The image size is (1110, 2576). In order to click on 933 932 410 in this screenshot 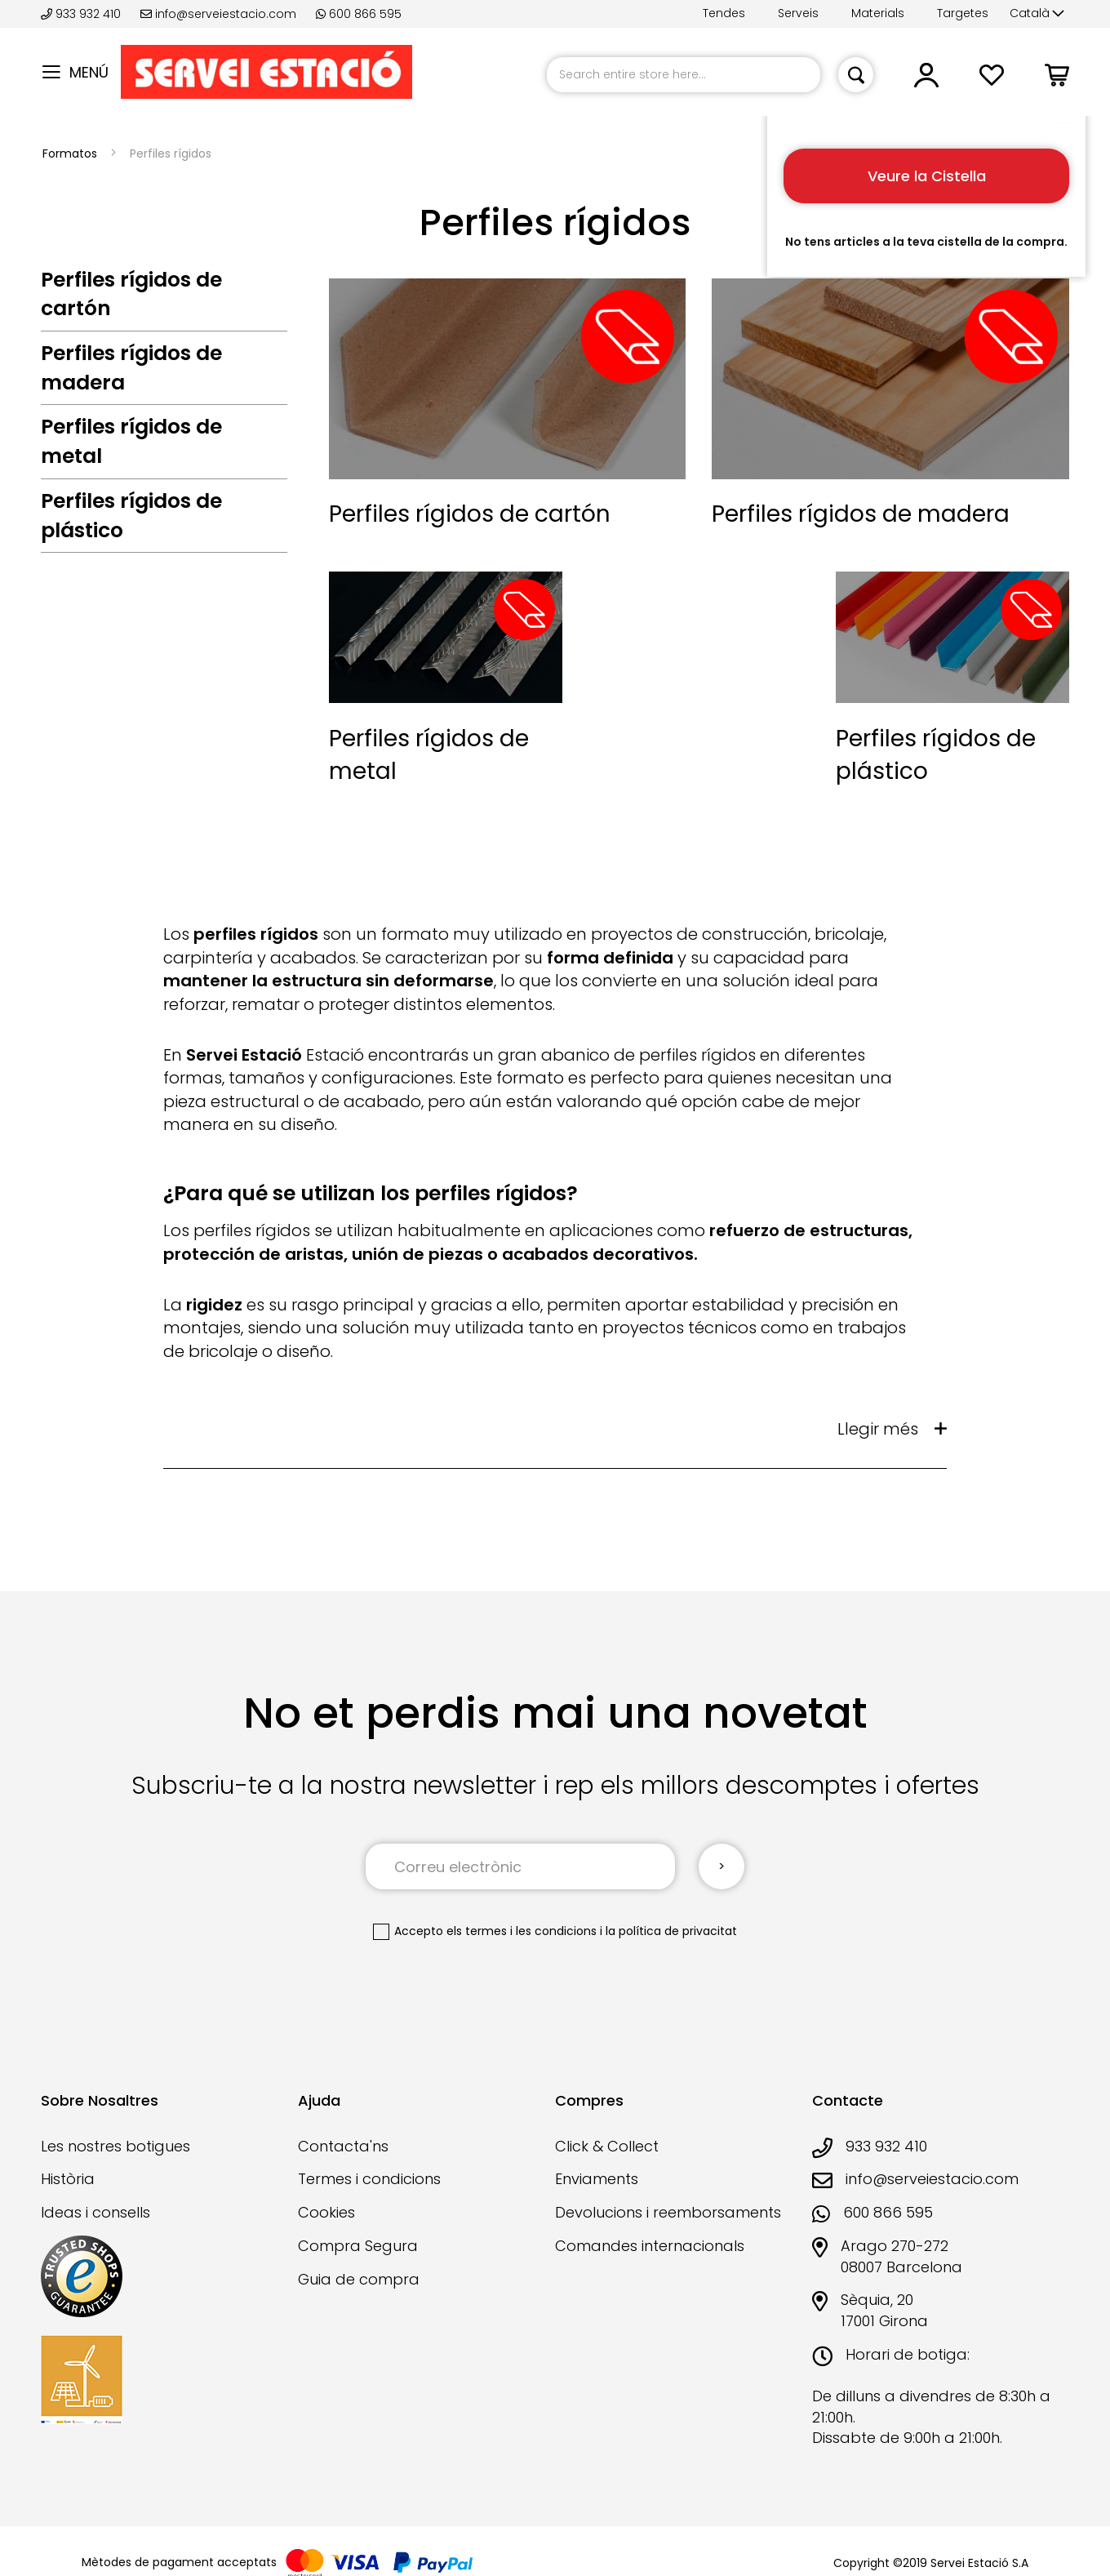, I will do `click(82, 14)`.